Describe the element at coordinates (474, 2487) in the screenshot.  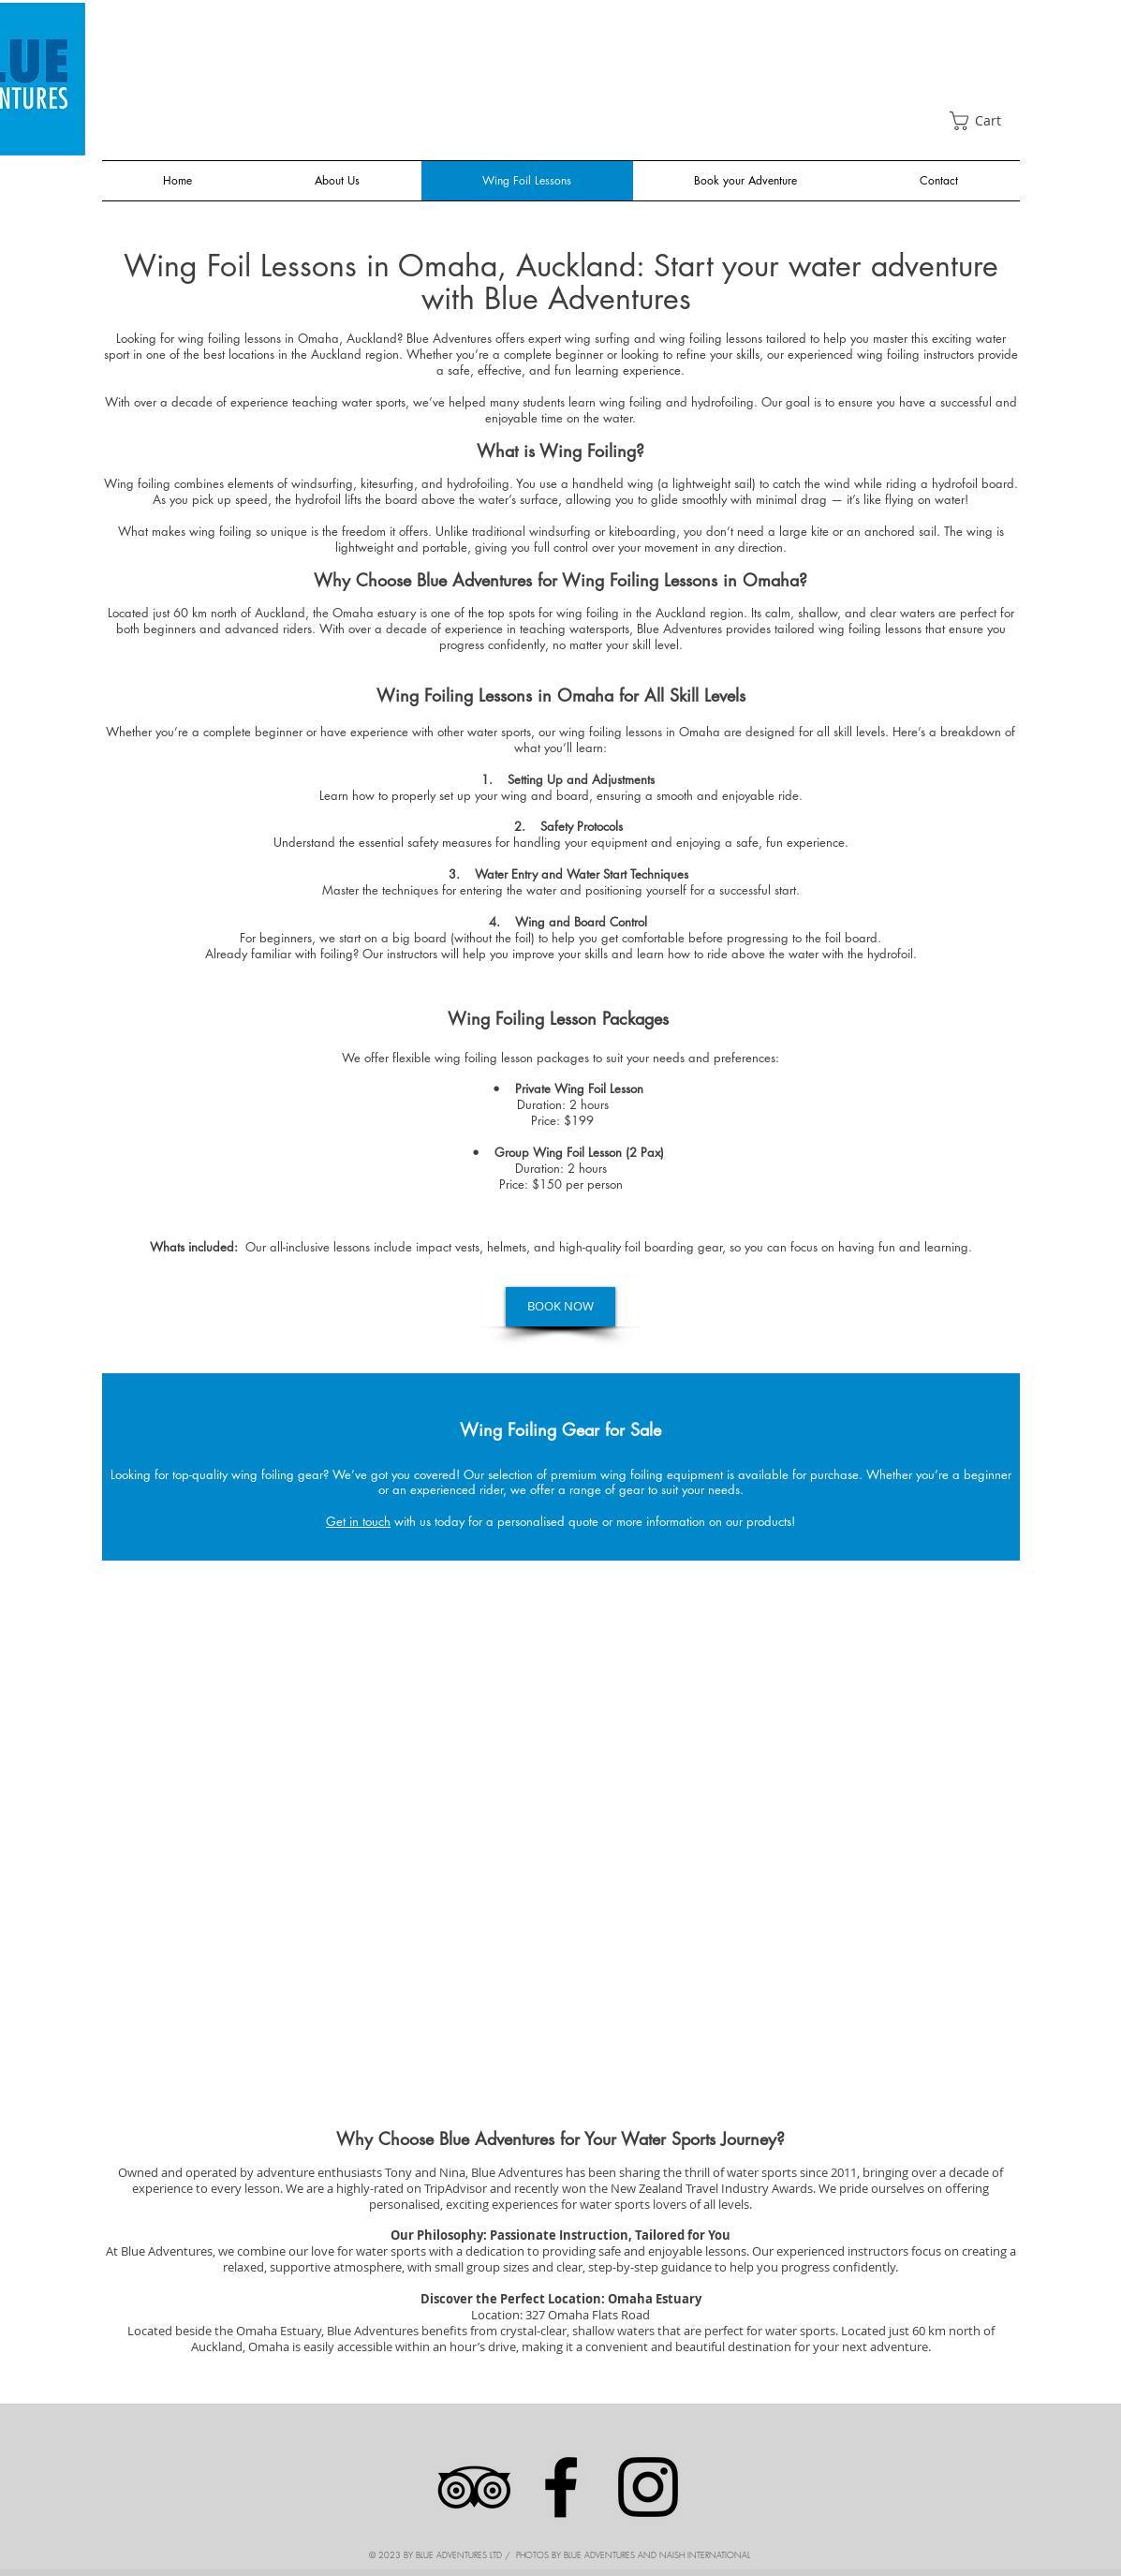
I see `[Black TripAdvisor Icon]` at that location.